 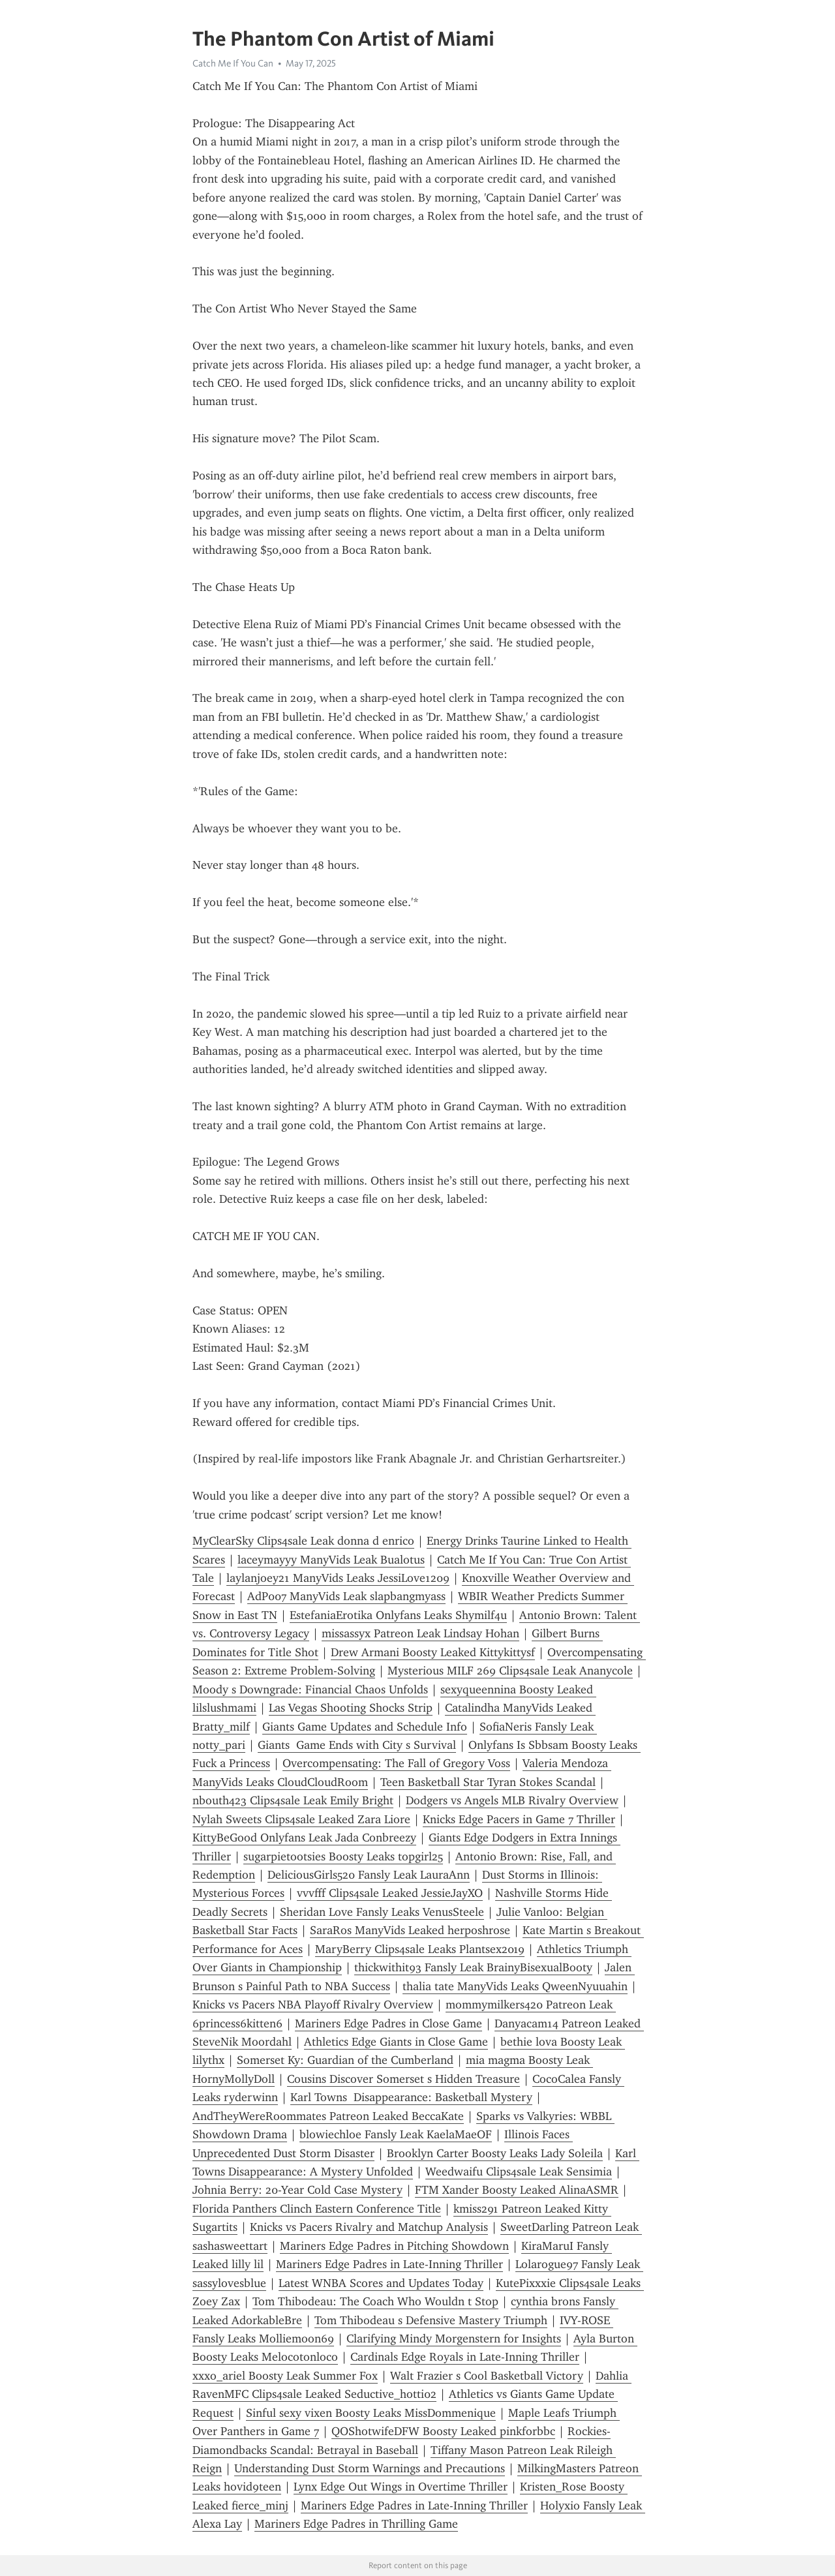 What do you see at coordinates (297, 2190) in the screenshot?
I see `Johnia Berry: 20-Year Cold Case Mystery` at bounding box center [297, 2190].